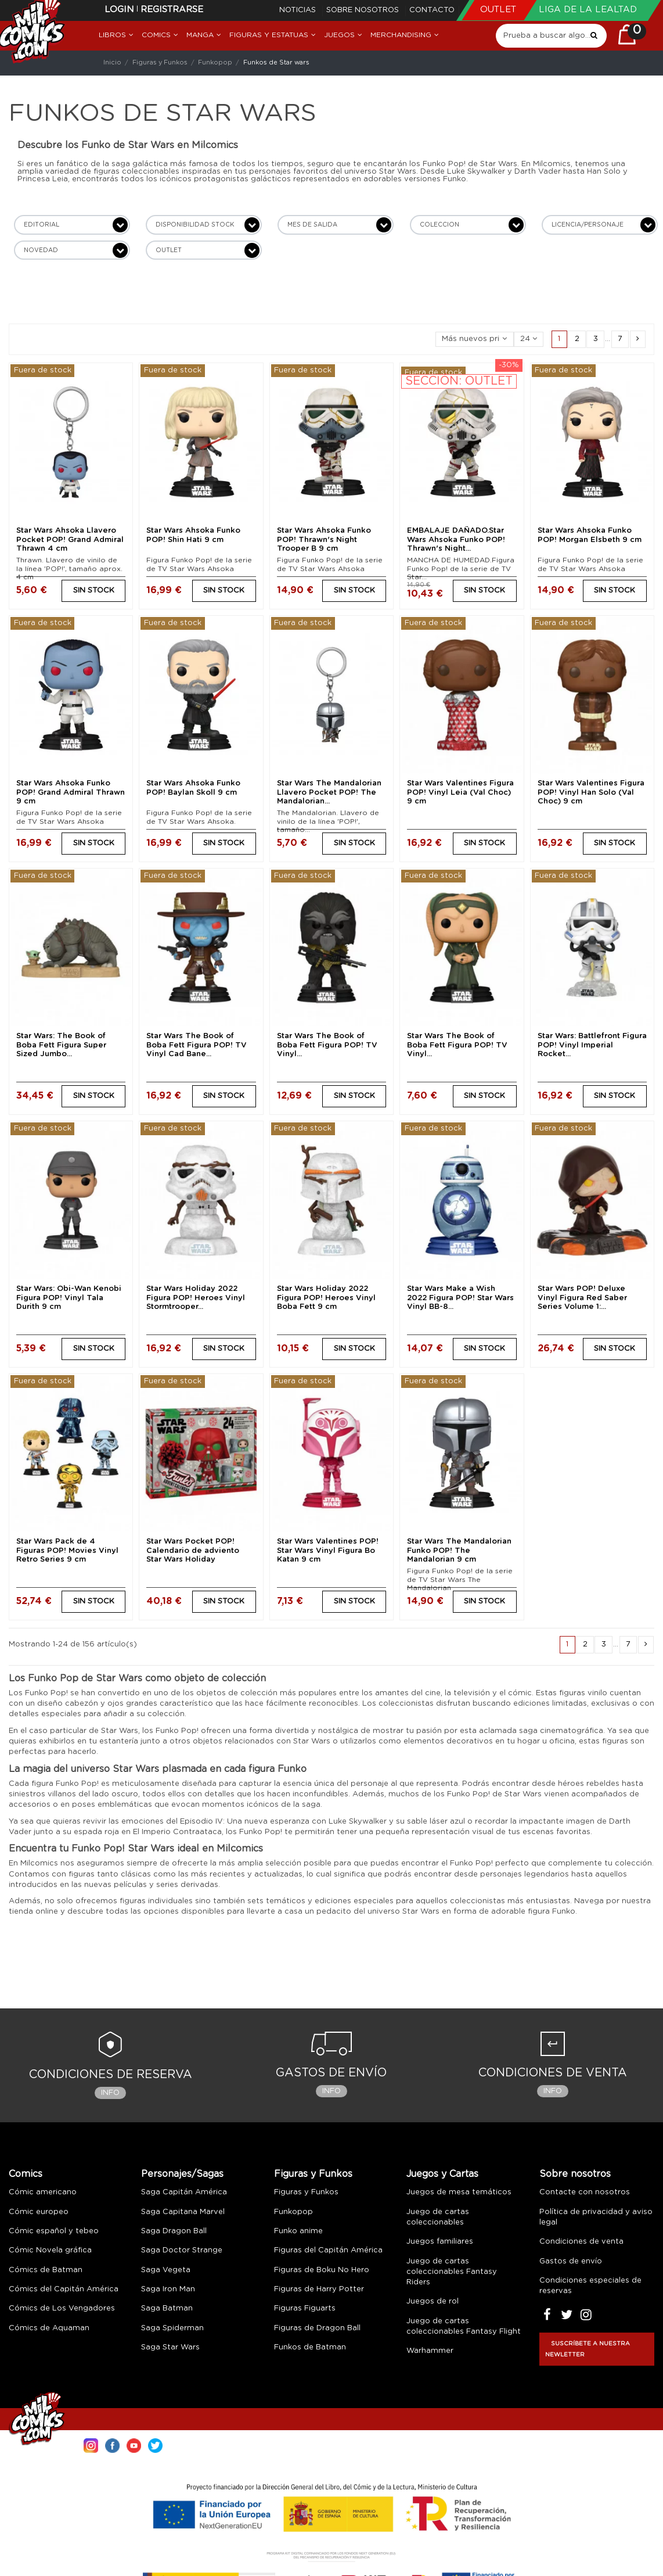  I want to click on Figuras Figuarts, so click(305, 2308).